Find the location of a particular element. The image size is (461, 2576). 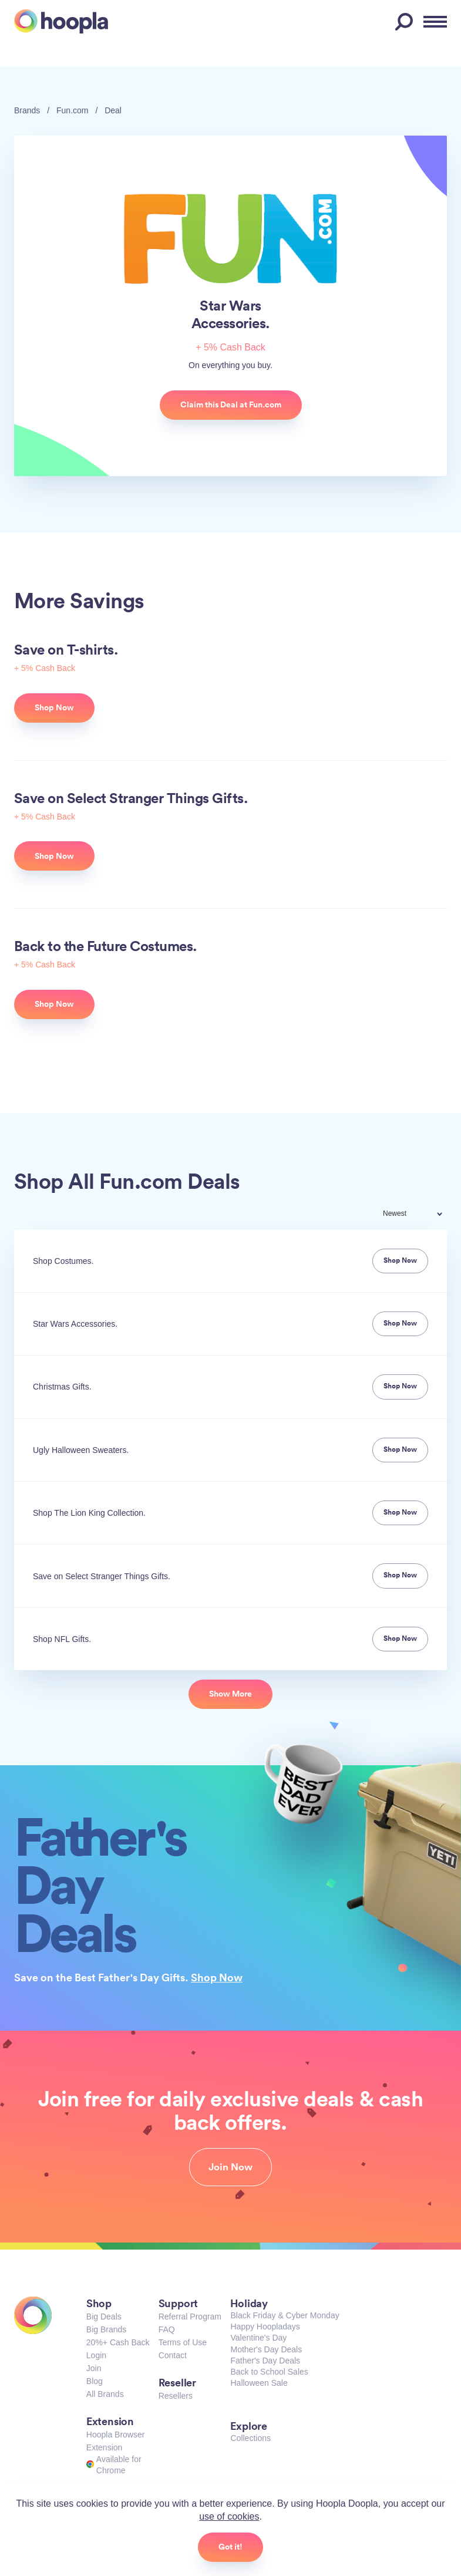

Got it! is located at coordinates (230, 2547).